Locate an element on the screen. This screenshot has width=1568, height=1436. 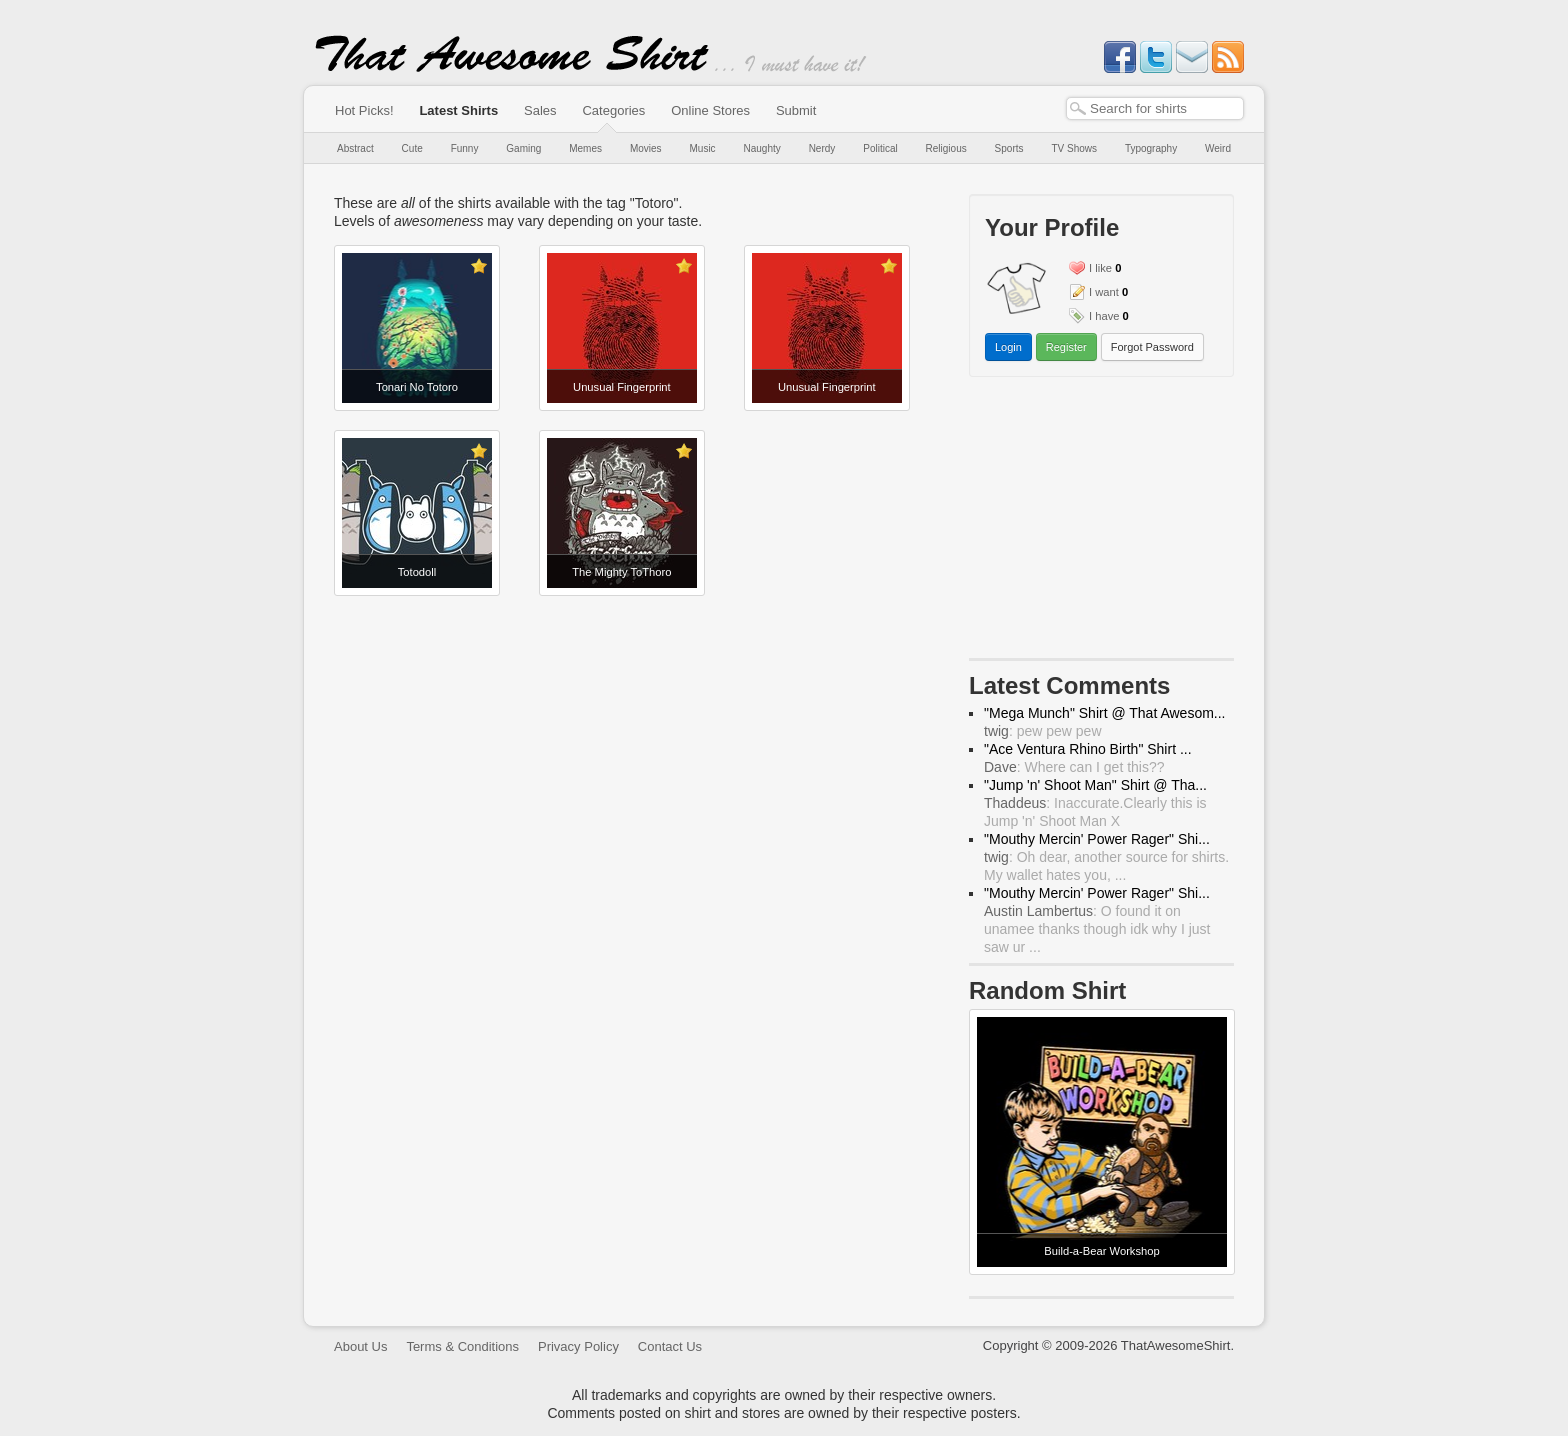
[Advertisement] is located at coordinates (1102, 522).